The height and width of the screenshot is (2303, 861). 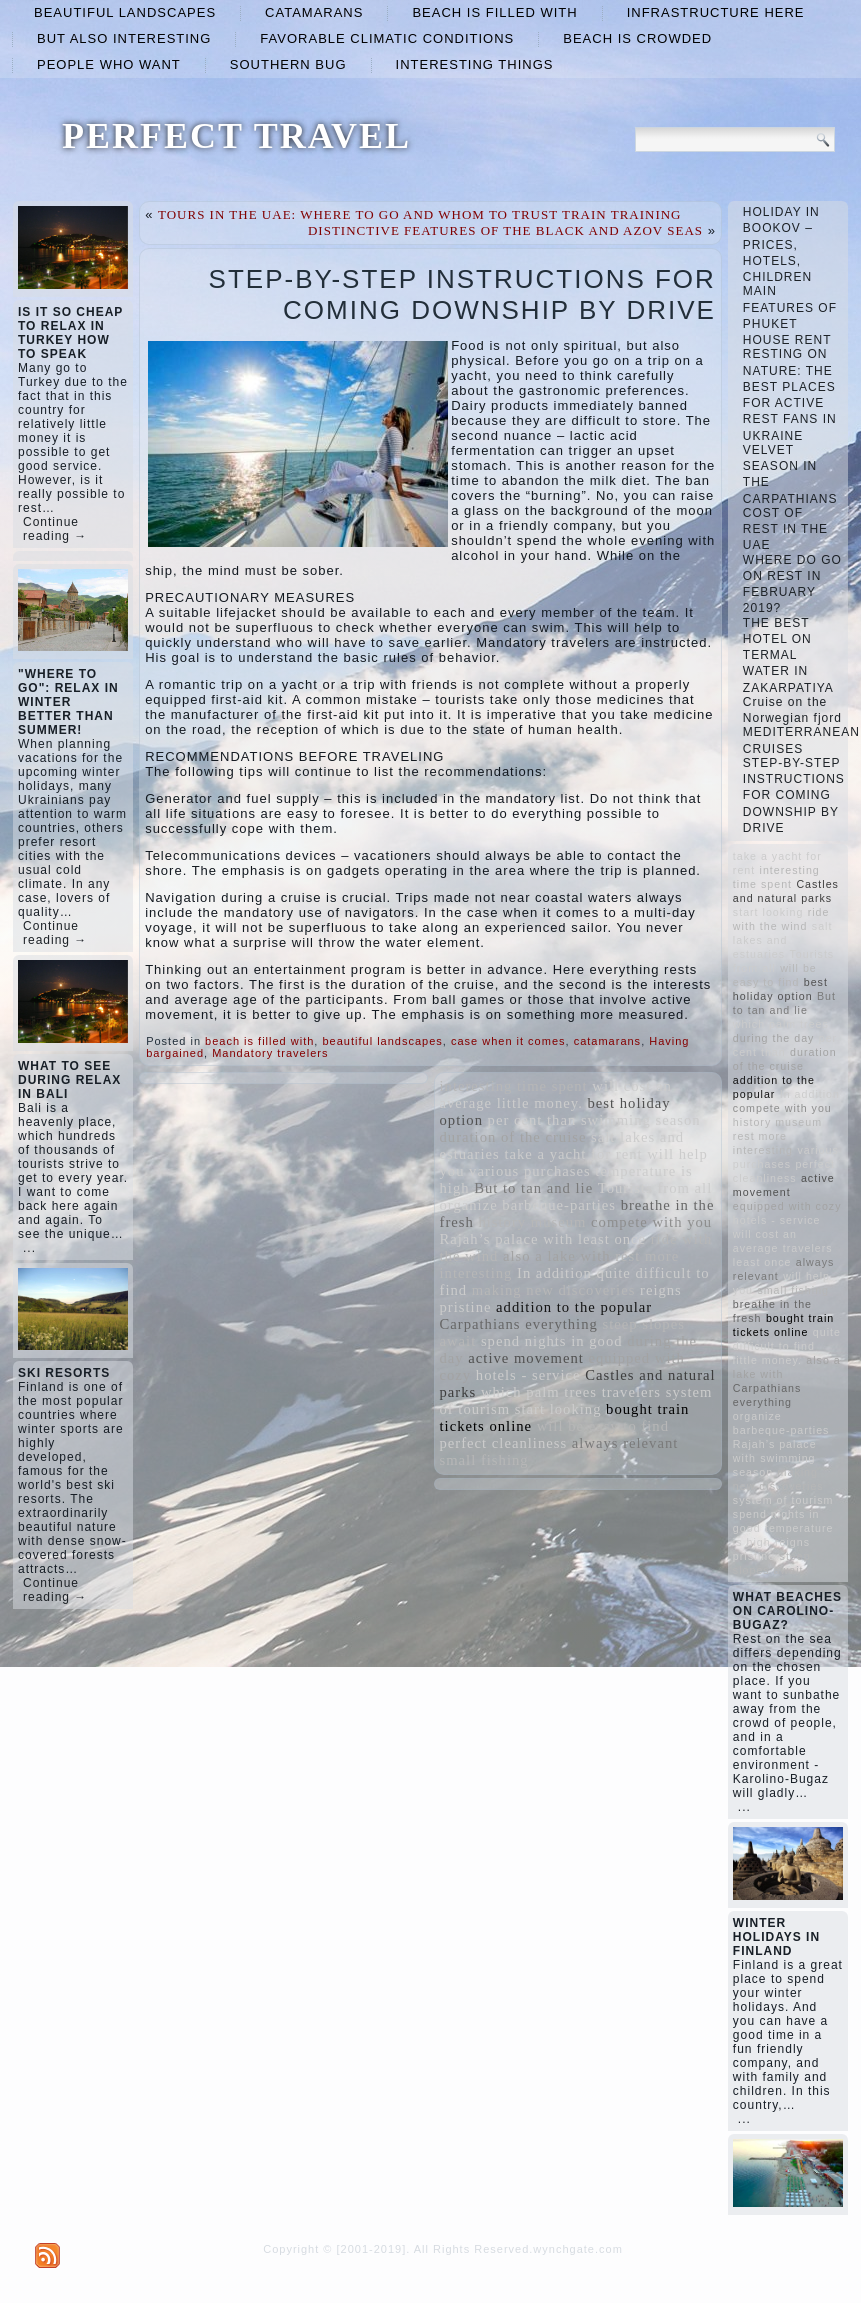 I want to click on beautiful landscapes, so click(x=125, y=12).